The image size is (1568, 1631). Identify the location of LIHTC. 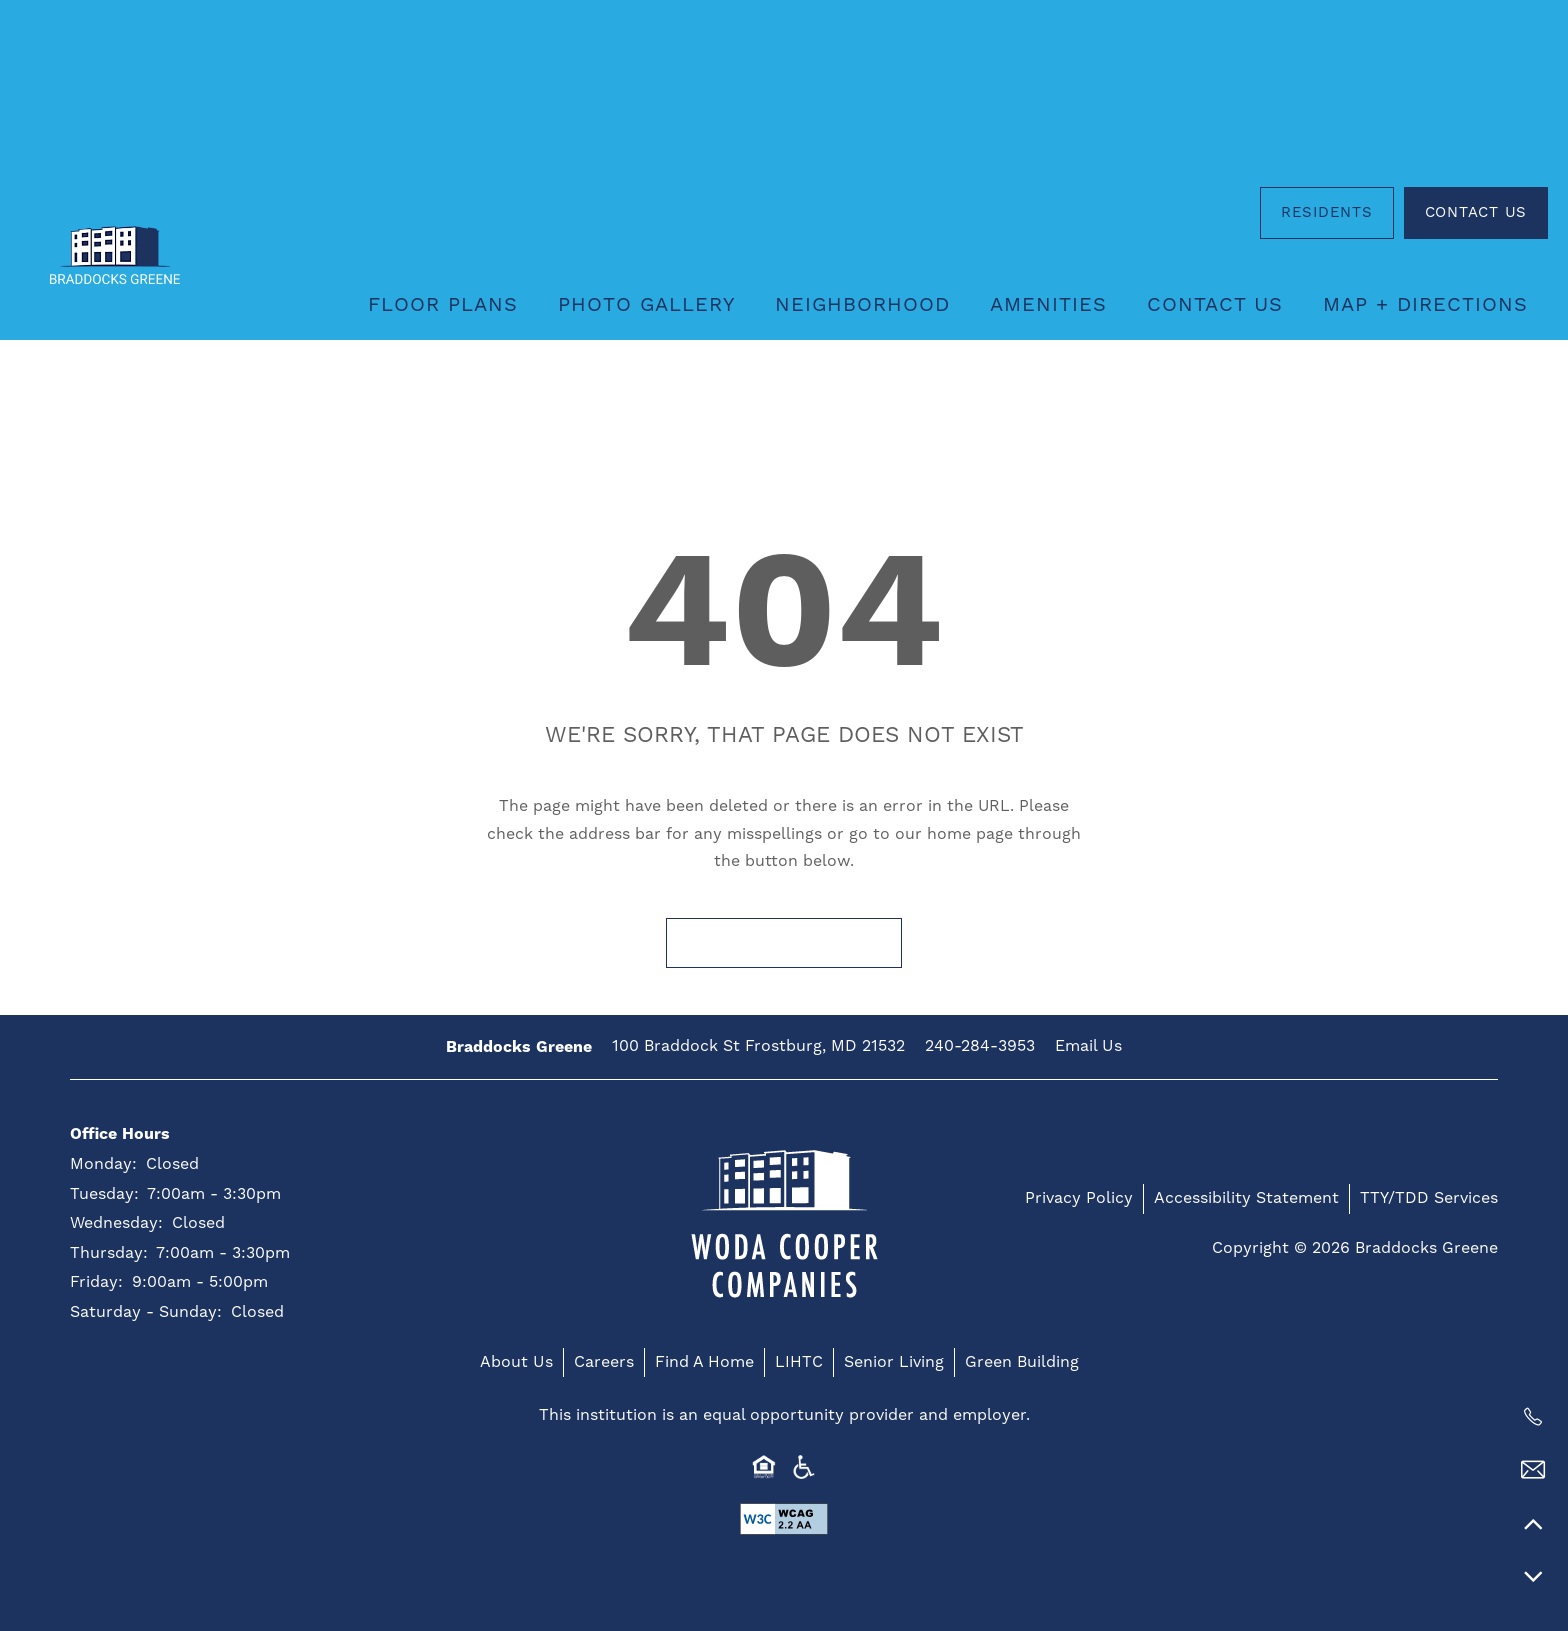
(799, 1362).